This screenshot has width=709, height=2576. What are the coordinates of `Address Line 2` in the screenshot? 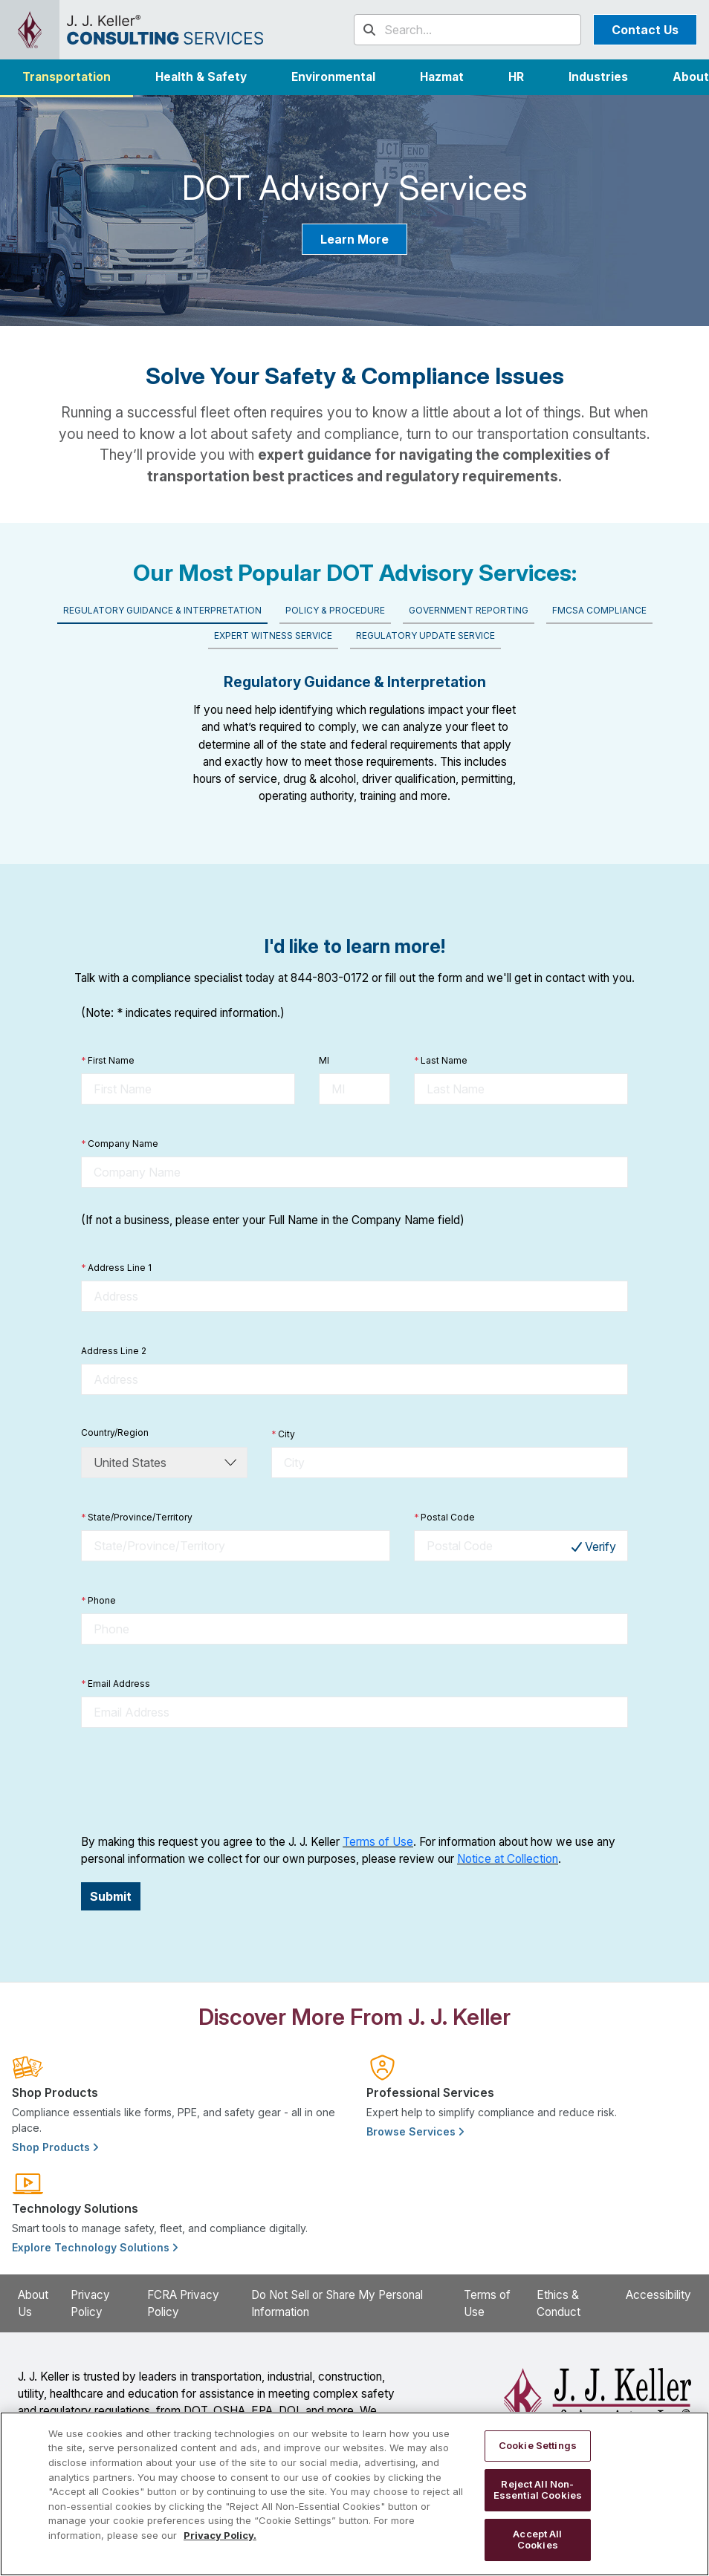 It's located at (113, 1350).